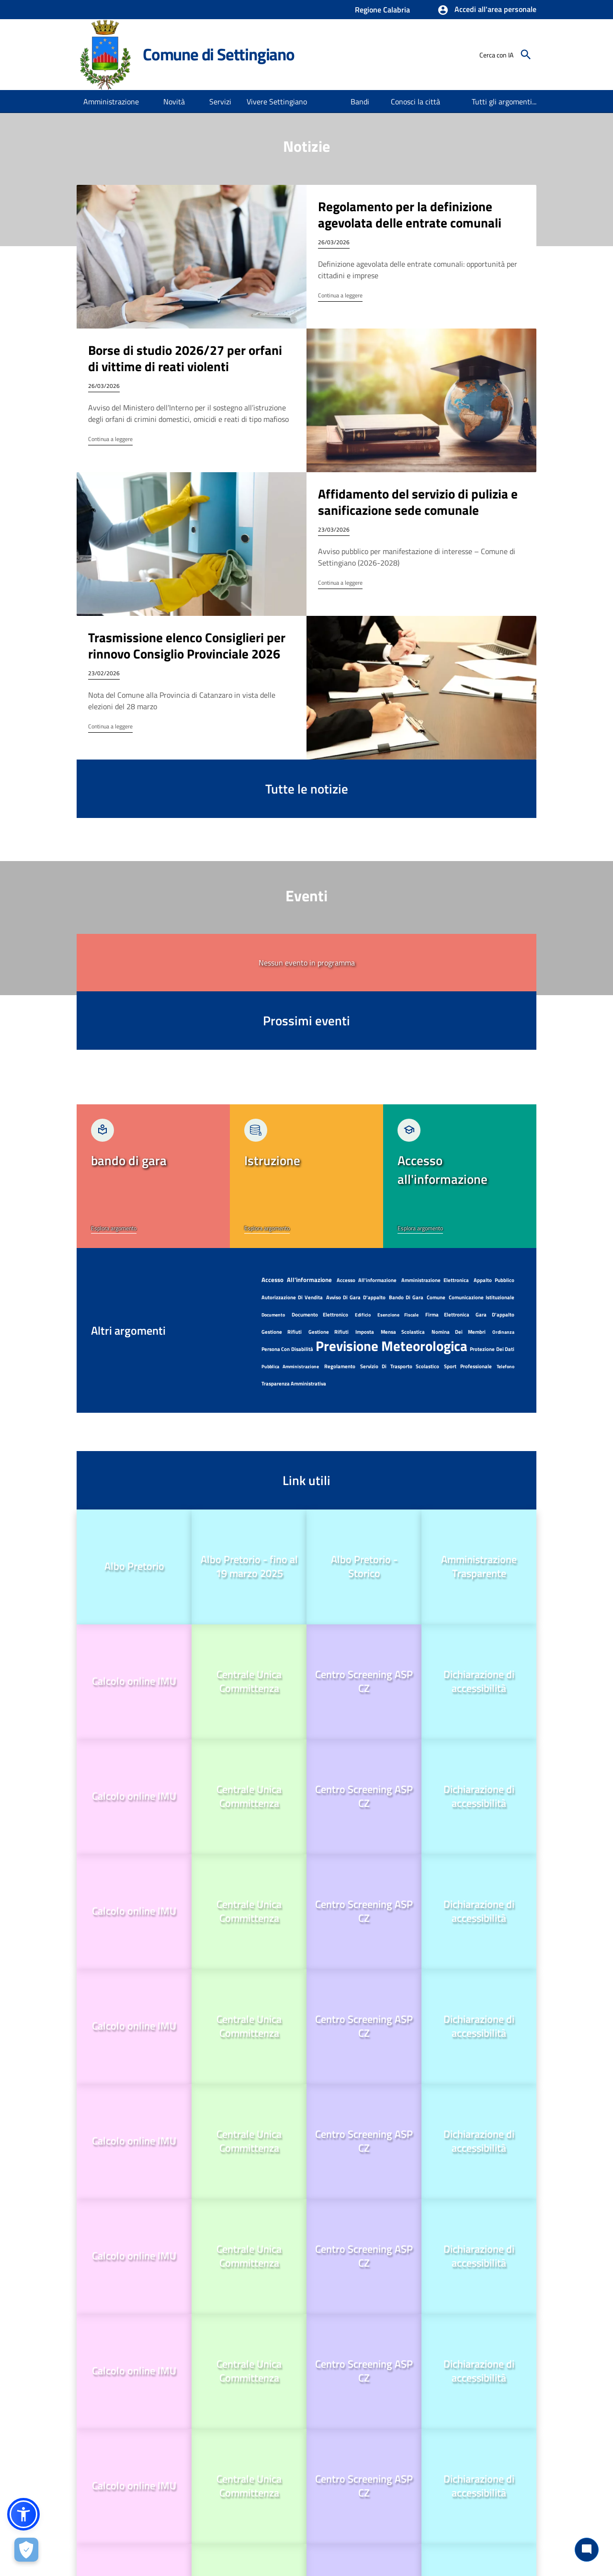 The image size is (613, 2576). Describe the element at coordinates (467, 1366) in the screenshot. I see `sport professionale` at that location.